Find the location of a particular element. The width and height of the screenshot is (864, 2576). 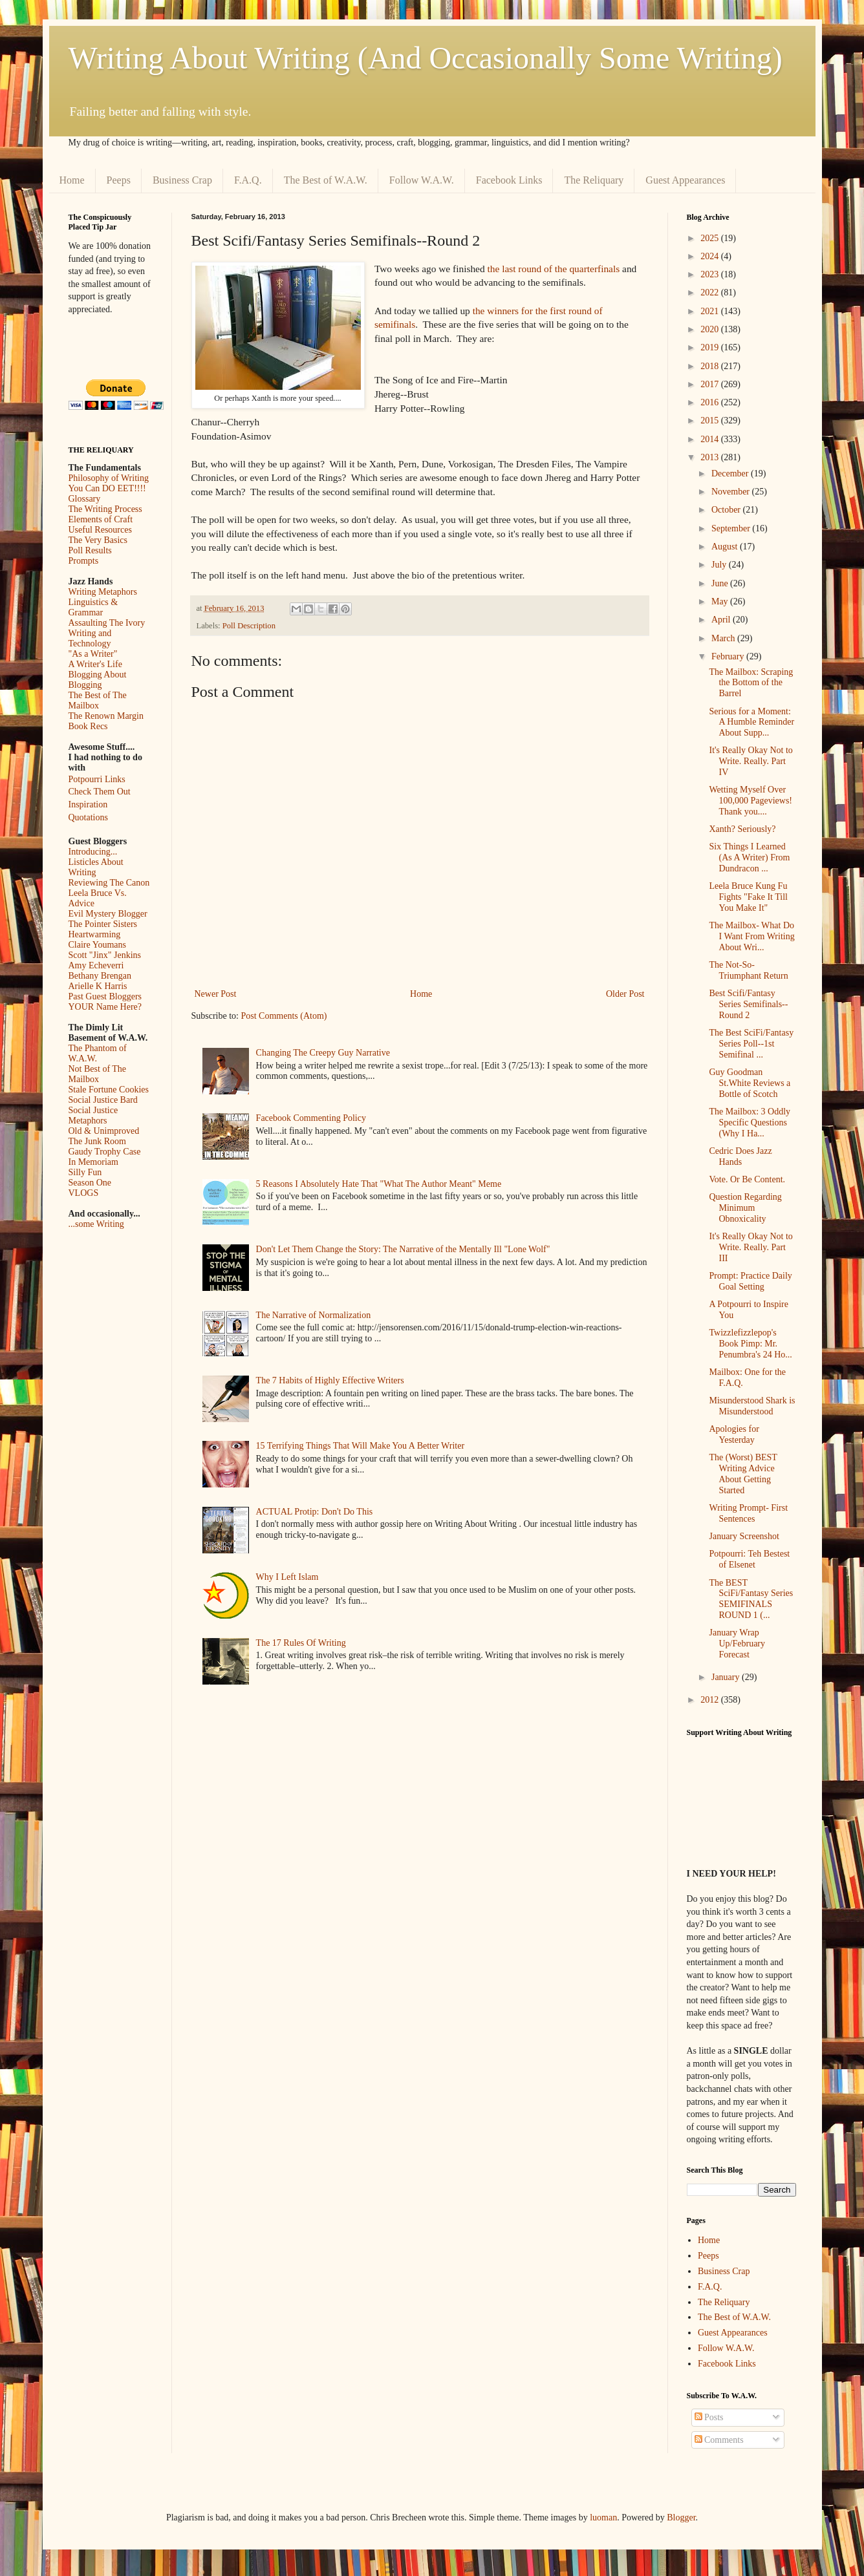

Claire Youmans is located at coordinates (97, 945).